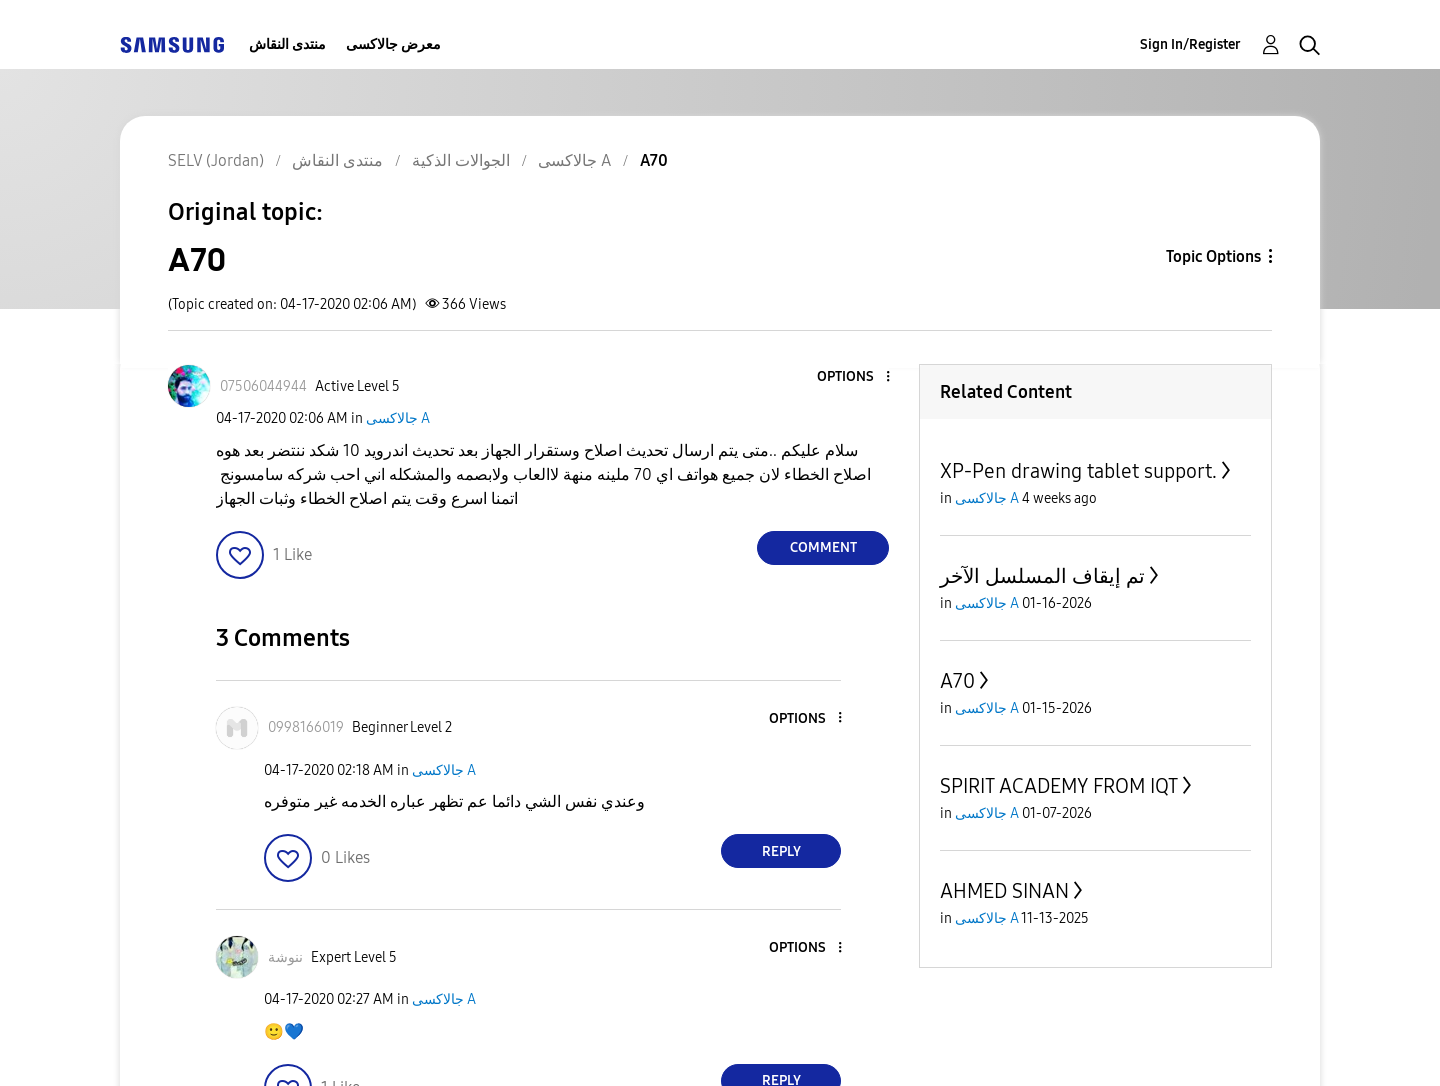  Describe the element at coordinates (263, 386) in the screenshot. I see `[View Profile of 07506044944]` at that location.